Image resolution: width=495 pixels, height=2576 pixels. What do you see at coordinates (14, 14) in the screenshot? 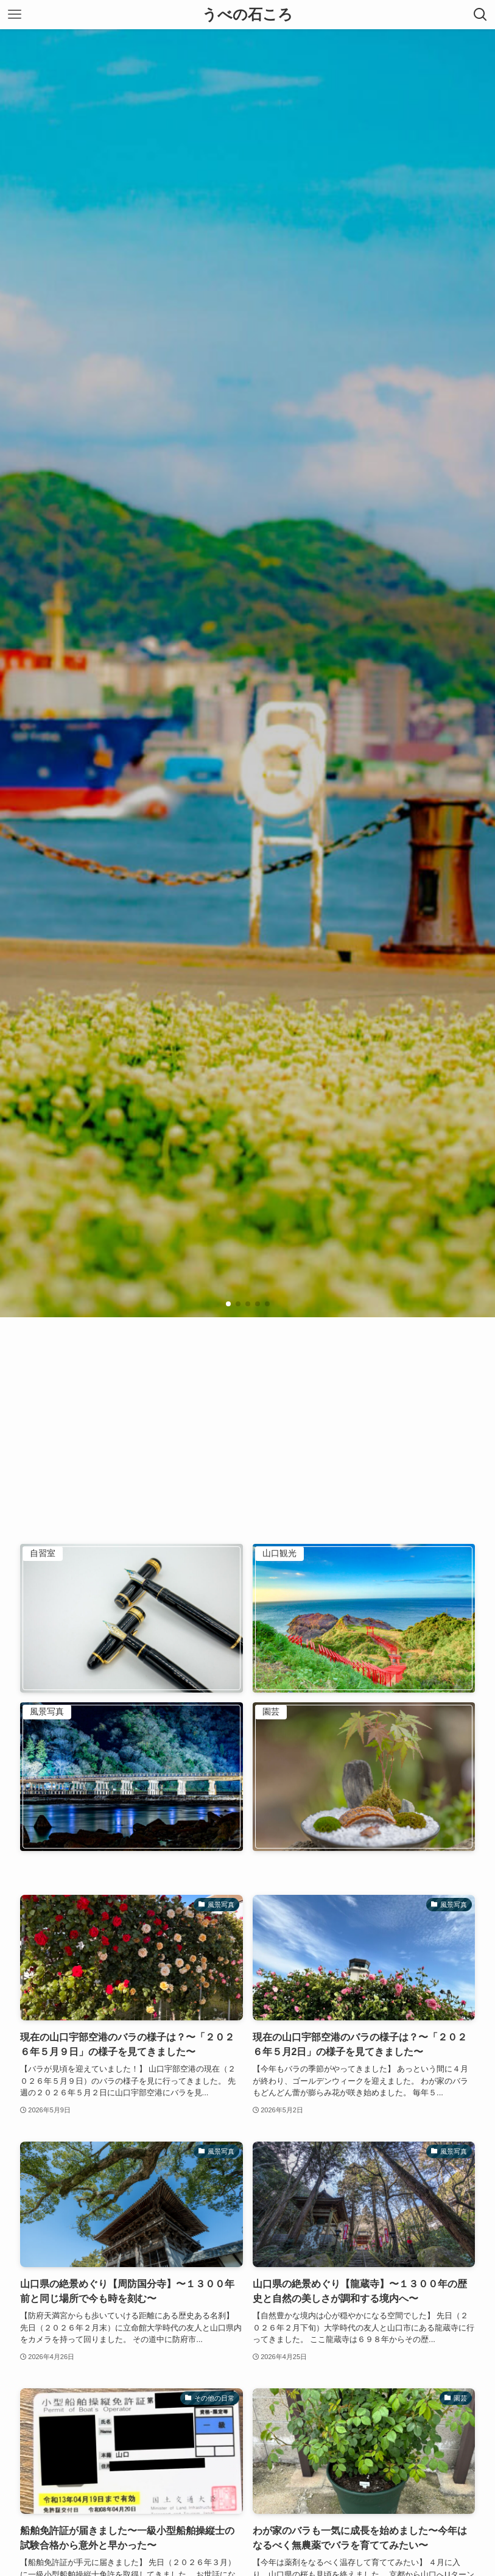
I see `[メニューボタン]` at bounding box center [14, 14].